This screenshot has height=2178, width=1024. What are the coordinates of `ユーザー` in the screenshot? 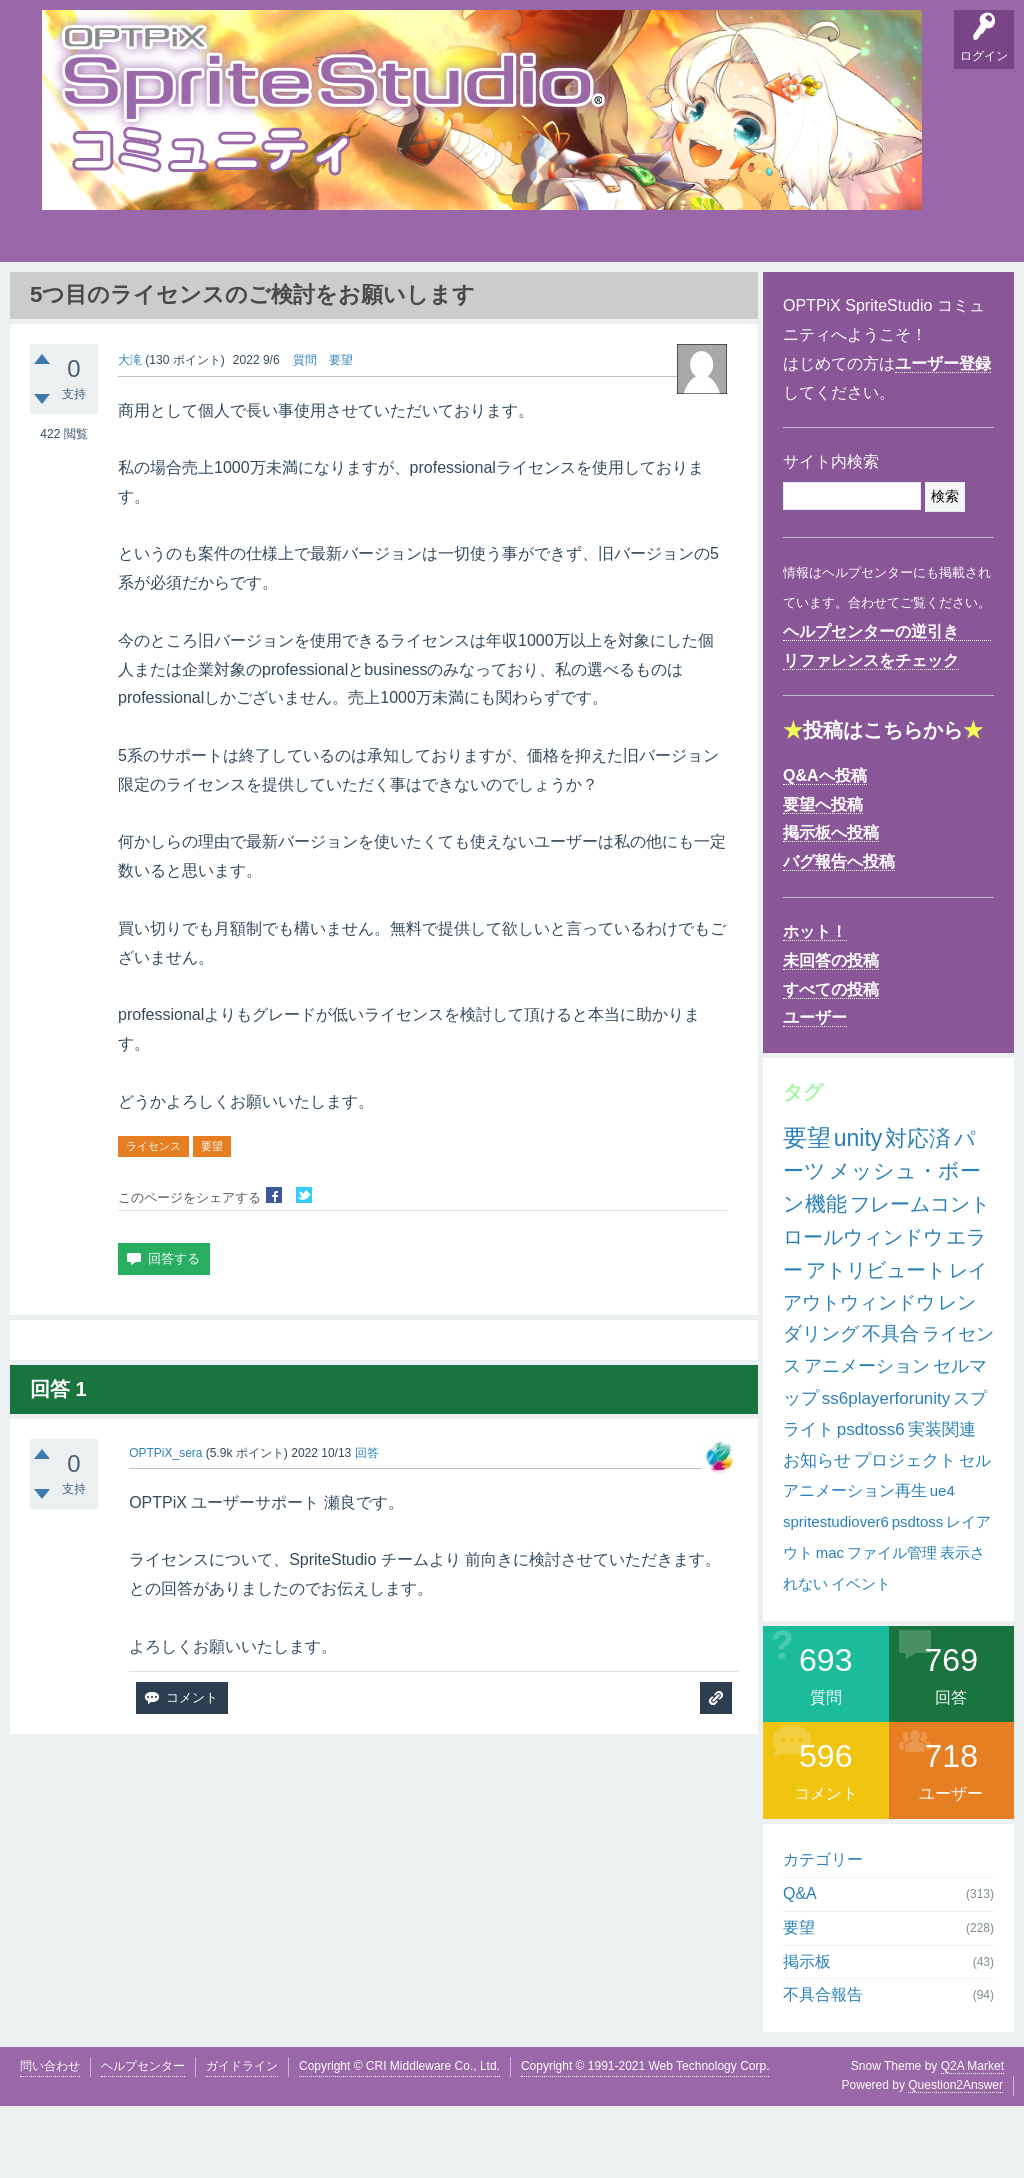 It's located at (815, 1090).